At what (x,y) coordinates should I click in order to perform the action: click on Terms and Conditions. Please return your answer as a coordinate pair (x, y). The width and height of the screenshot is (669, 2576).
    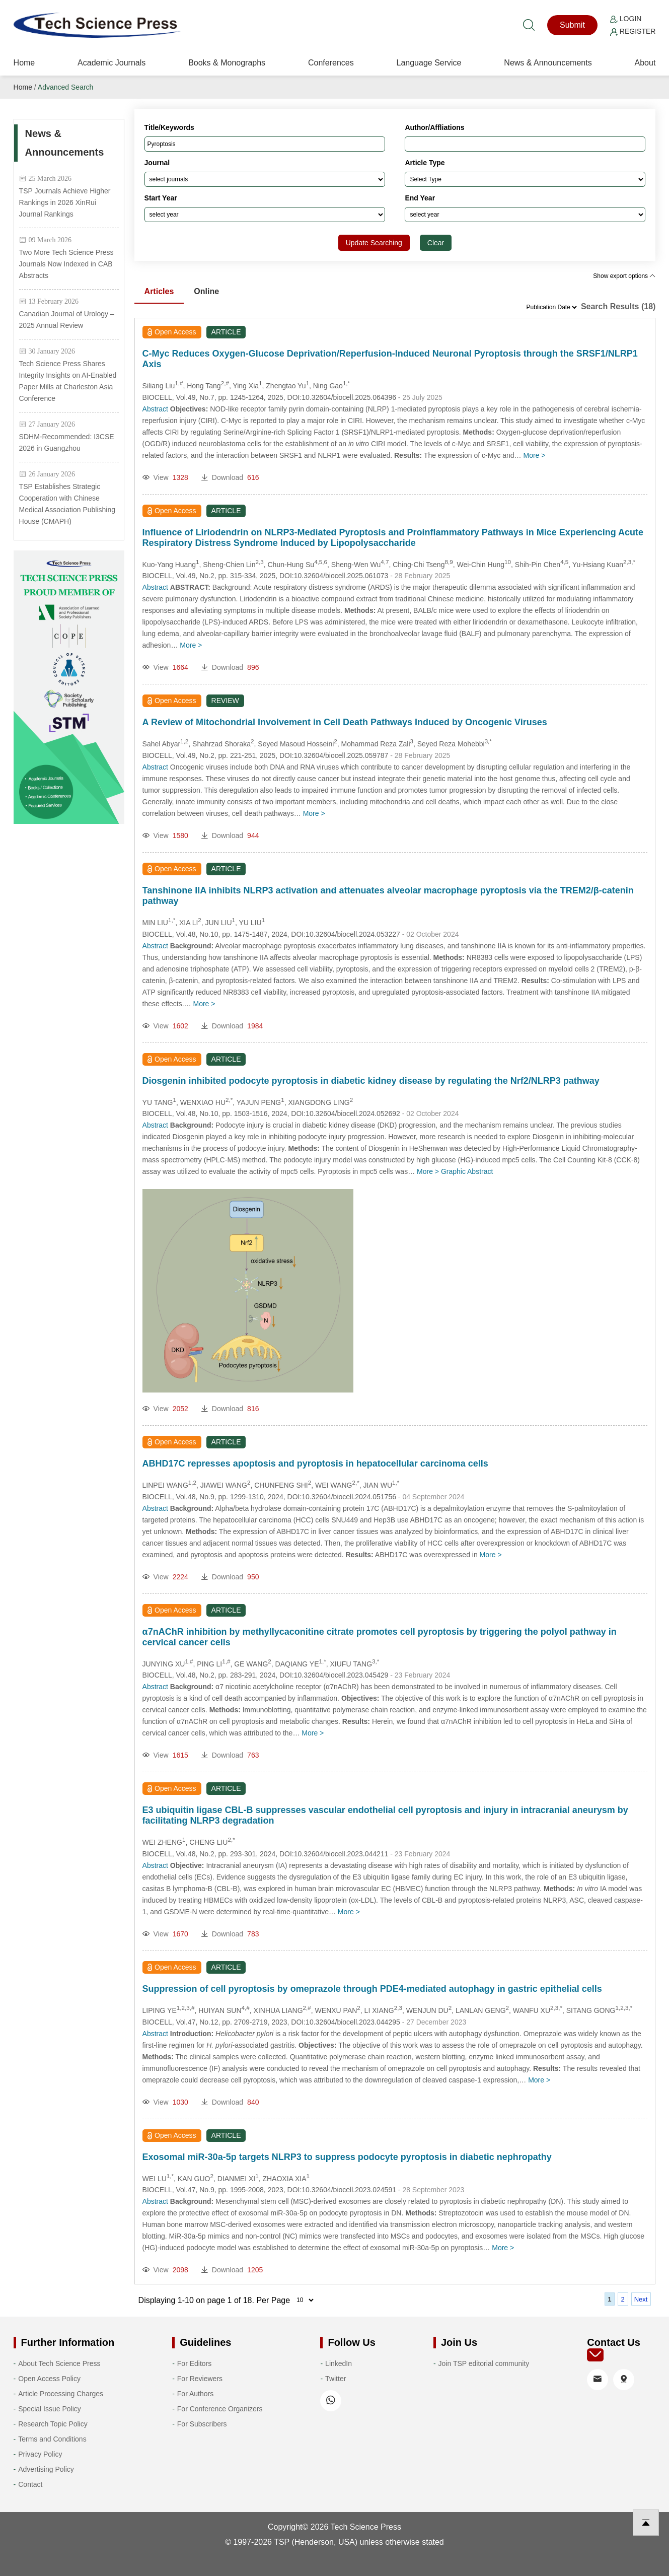
    Looking at the image, I should click on (52, 2439).